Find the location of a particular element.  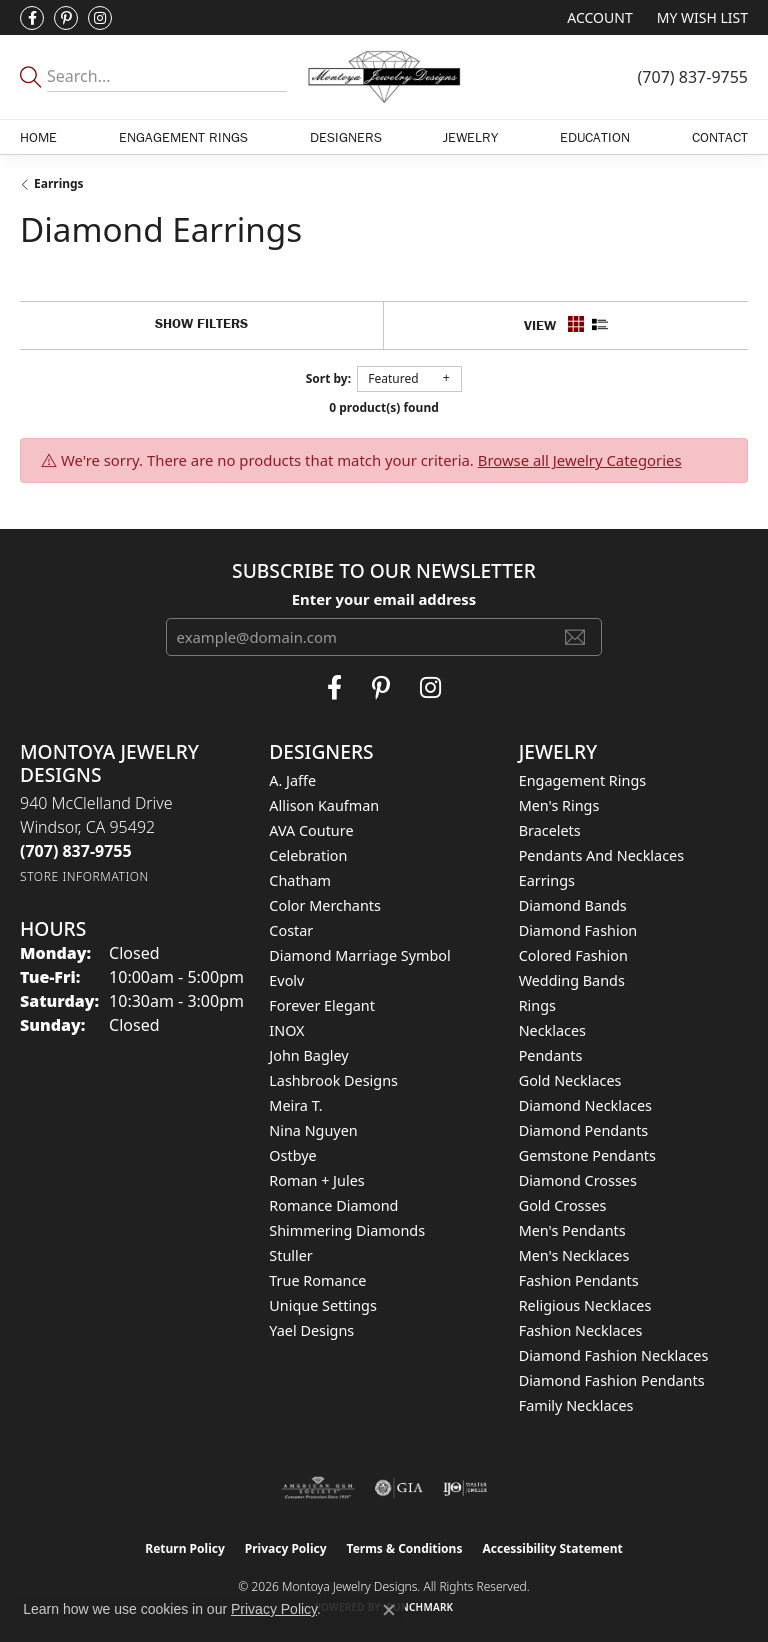

[Visit the ags website] is located at coordinates (318, 1488).